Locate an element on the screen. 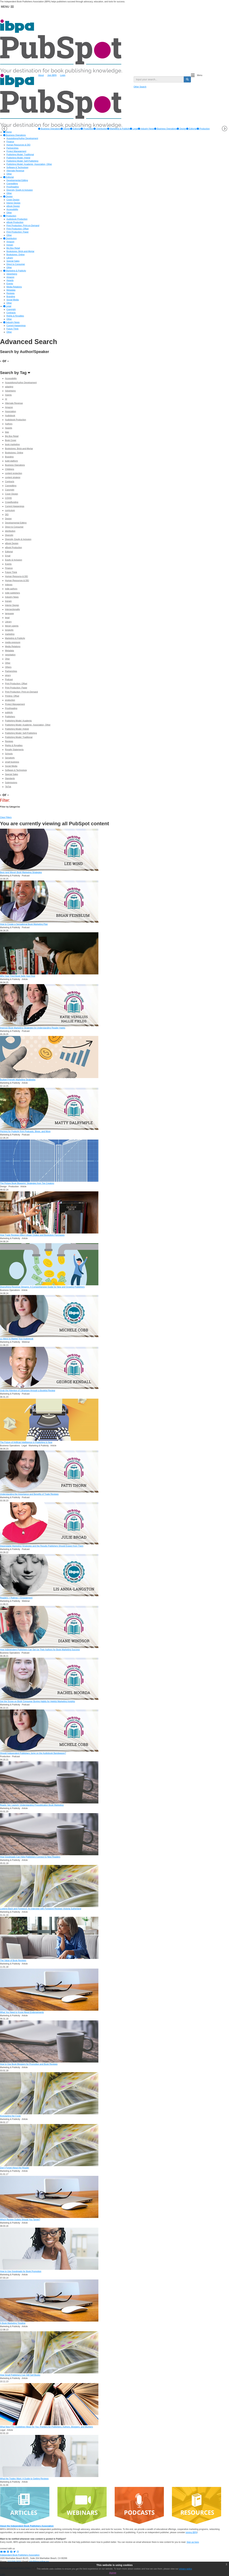  Understanding the Importance and Benefits of Trade Reviews is located at coordinates (29, 1494).